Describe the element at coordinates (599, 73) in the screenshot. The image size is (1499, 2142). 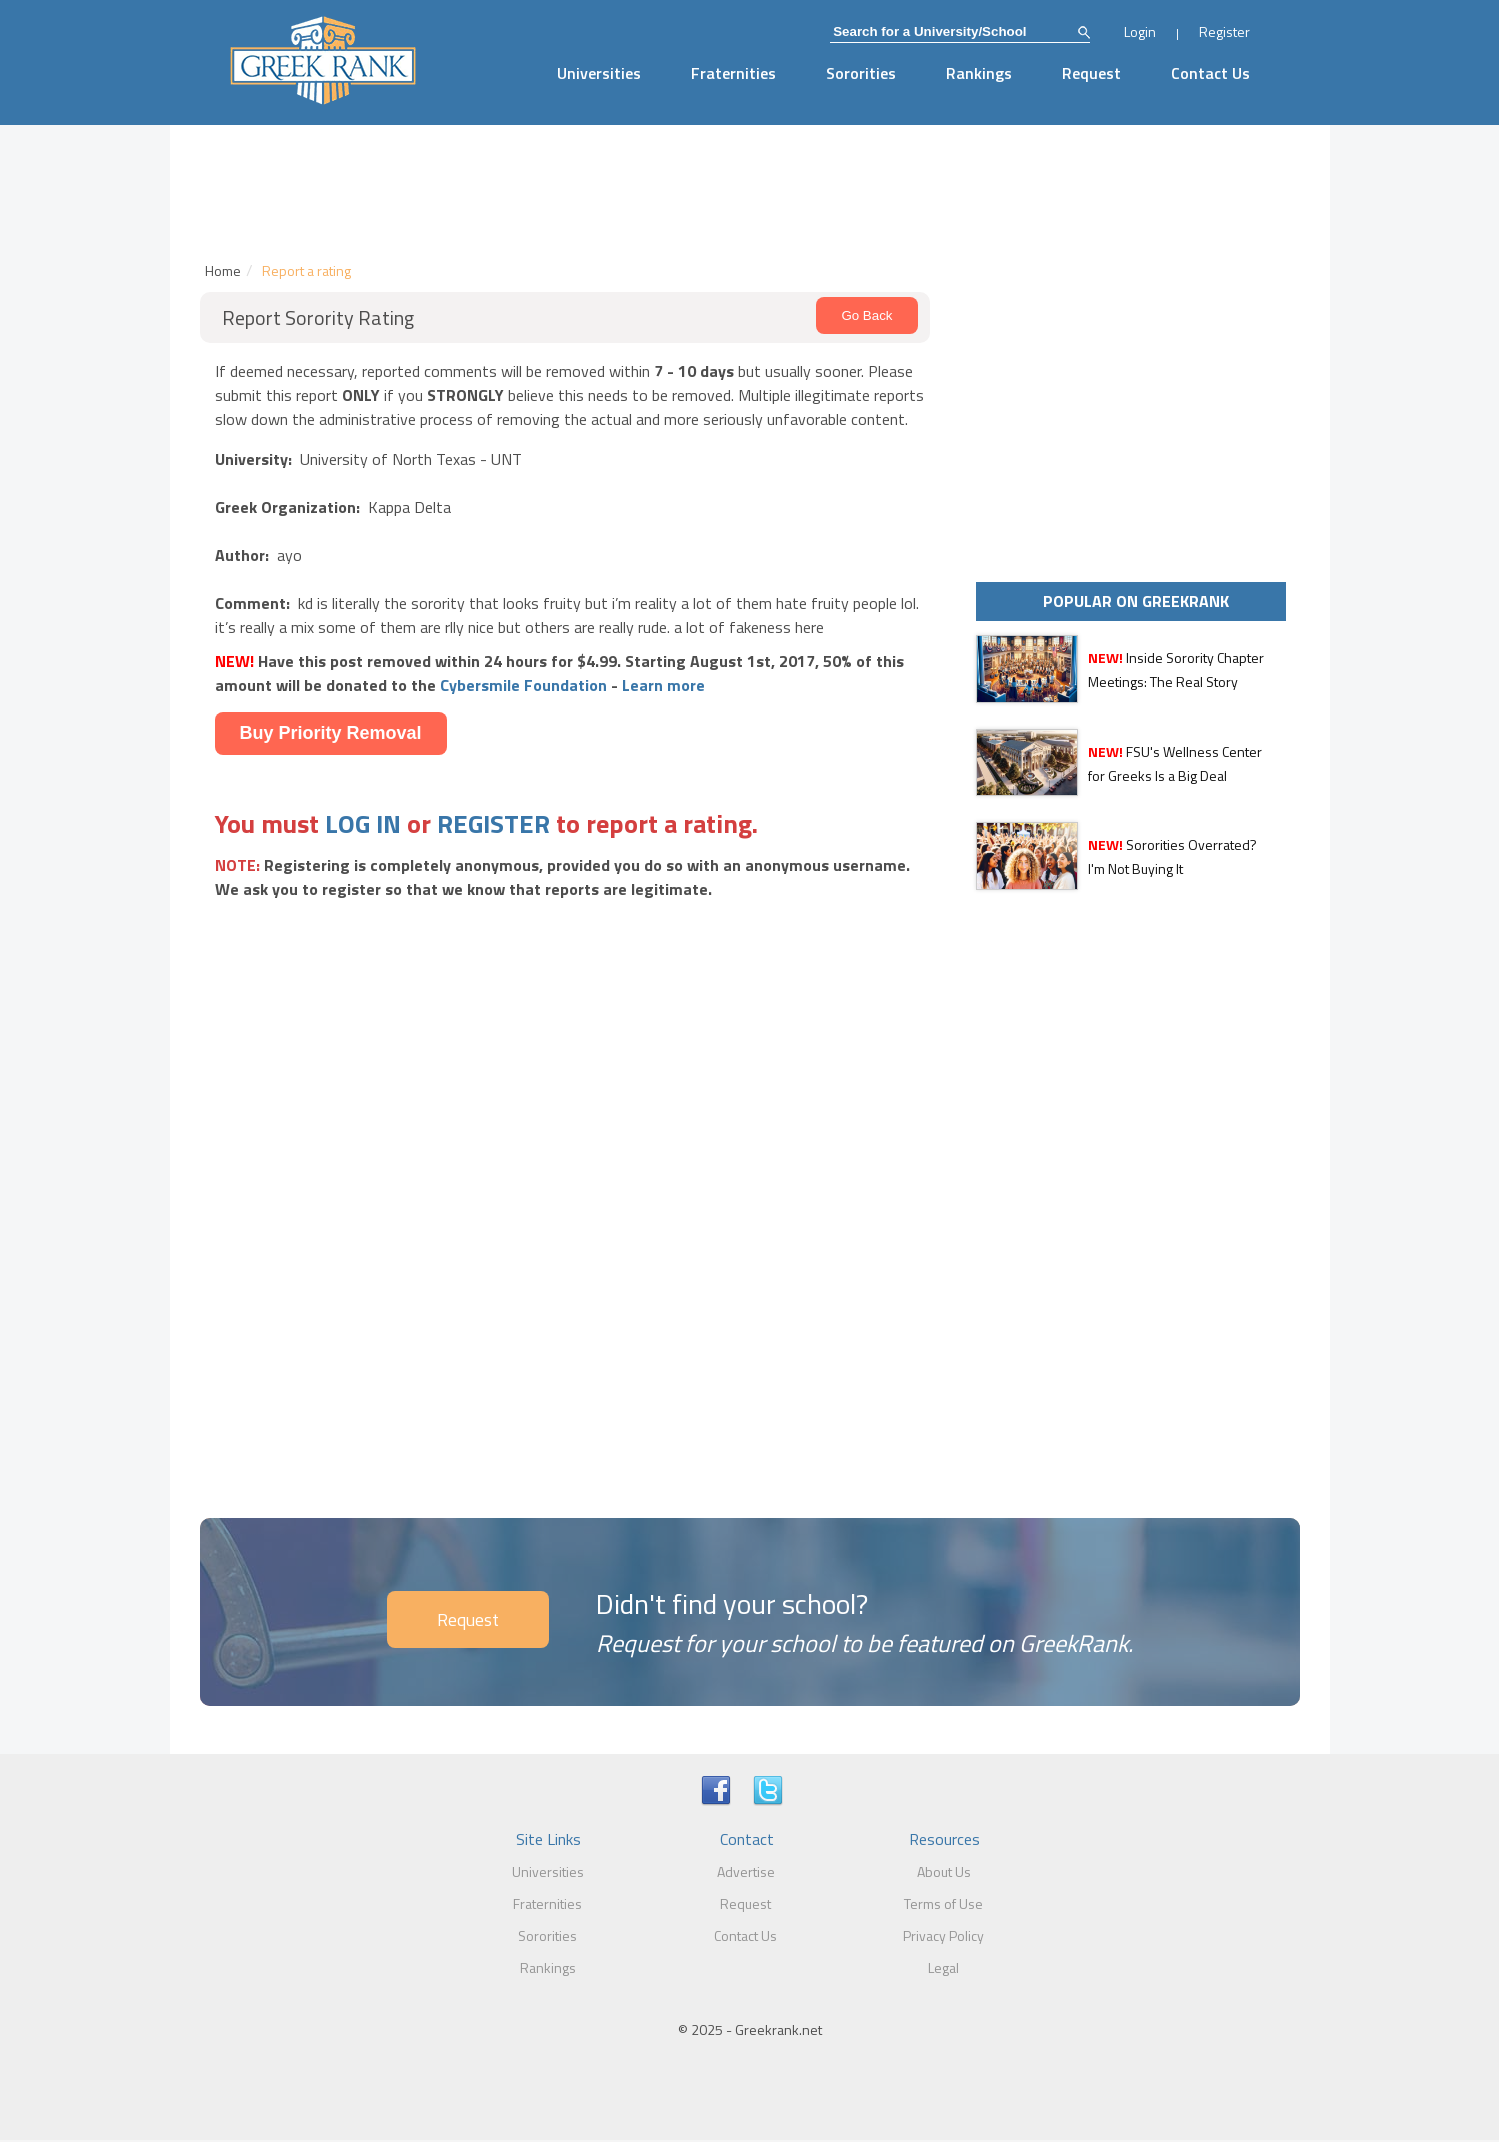
I see `Universities` at that location.